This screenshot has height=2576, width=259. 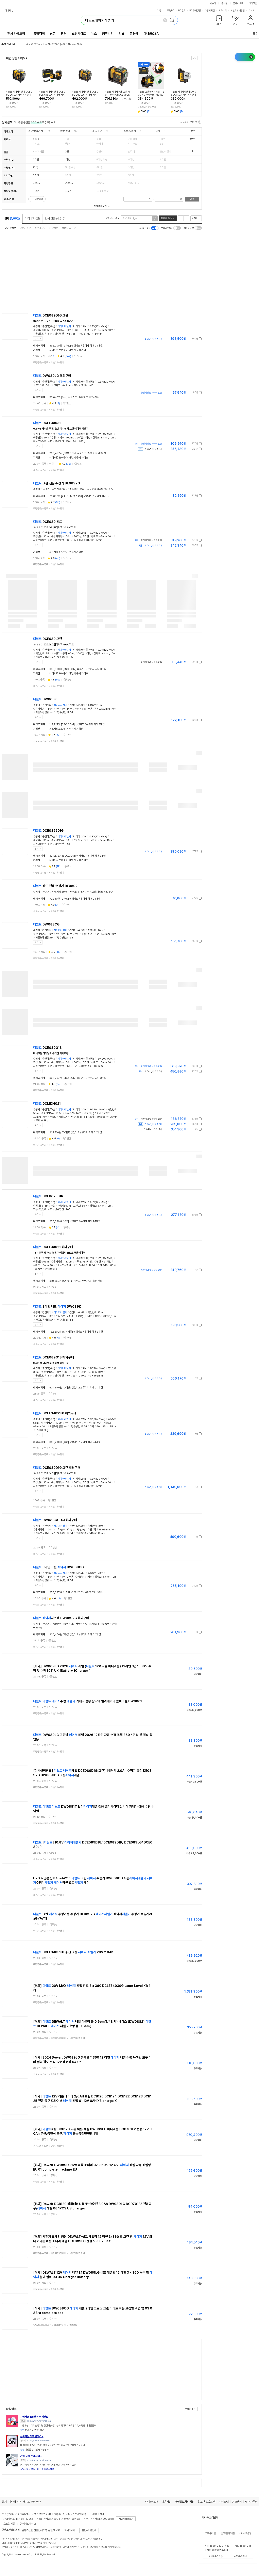 What do you see at coordinates (56, 483) in the screenshot?
I see `그린 전용 수광기 DE0892G` at bounding box center [56, 483].